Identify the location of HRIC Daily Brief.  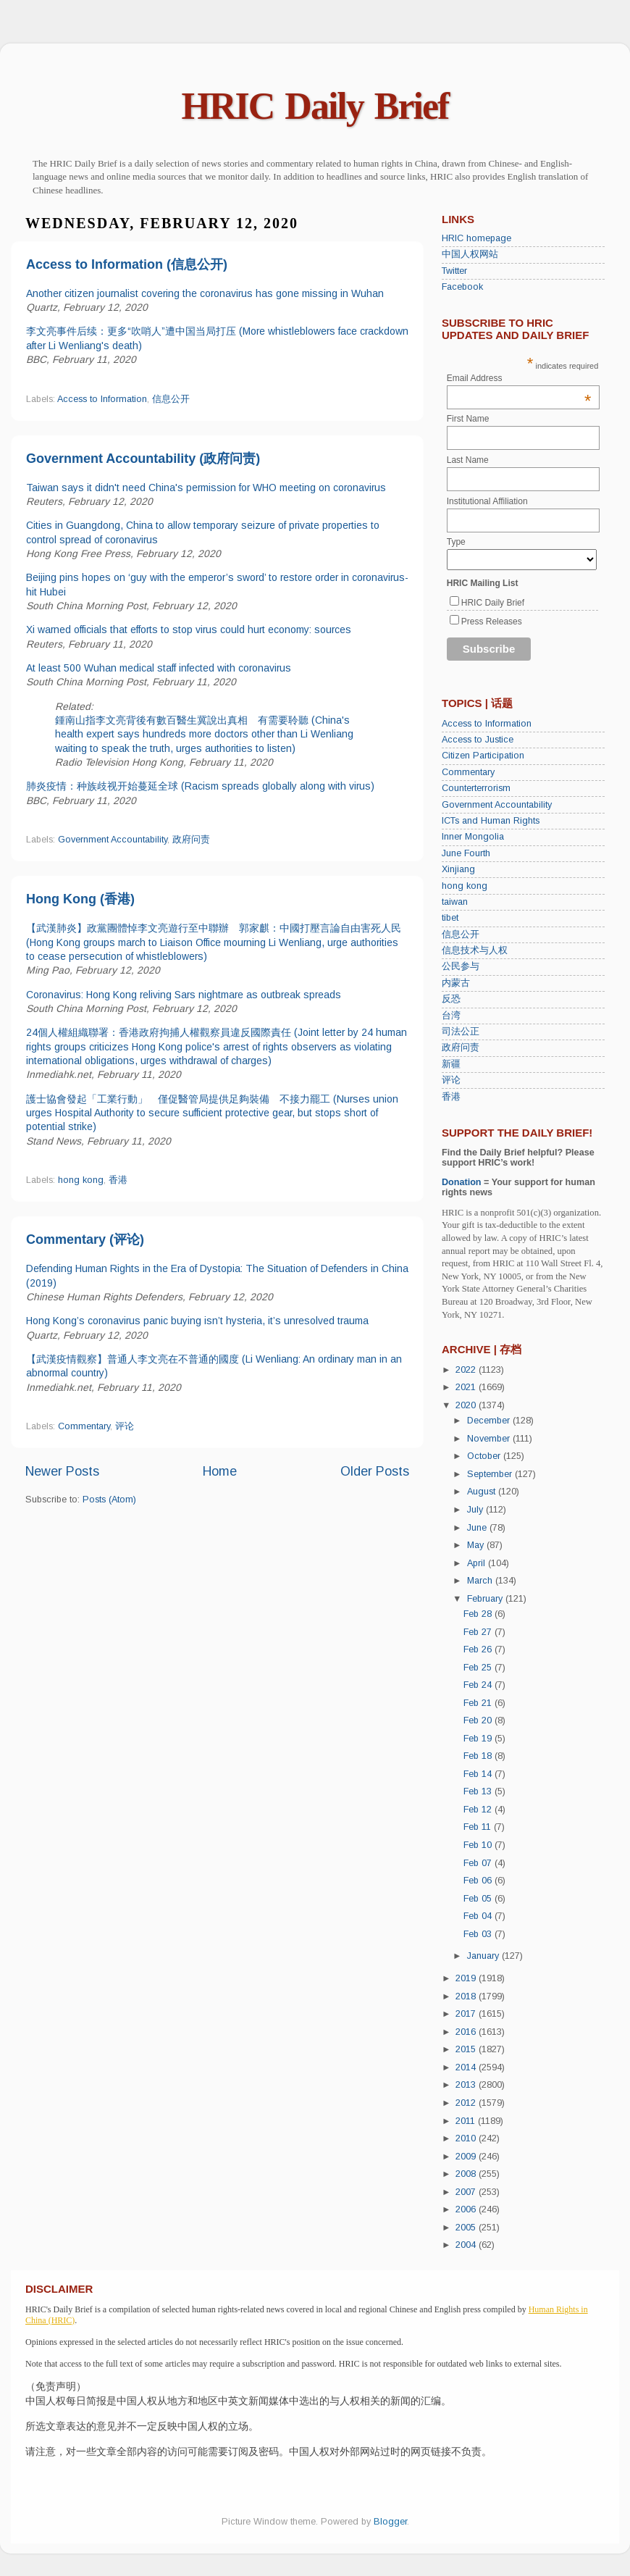
(315, 106).